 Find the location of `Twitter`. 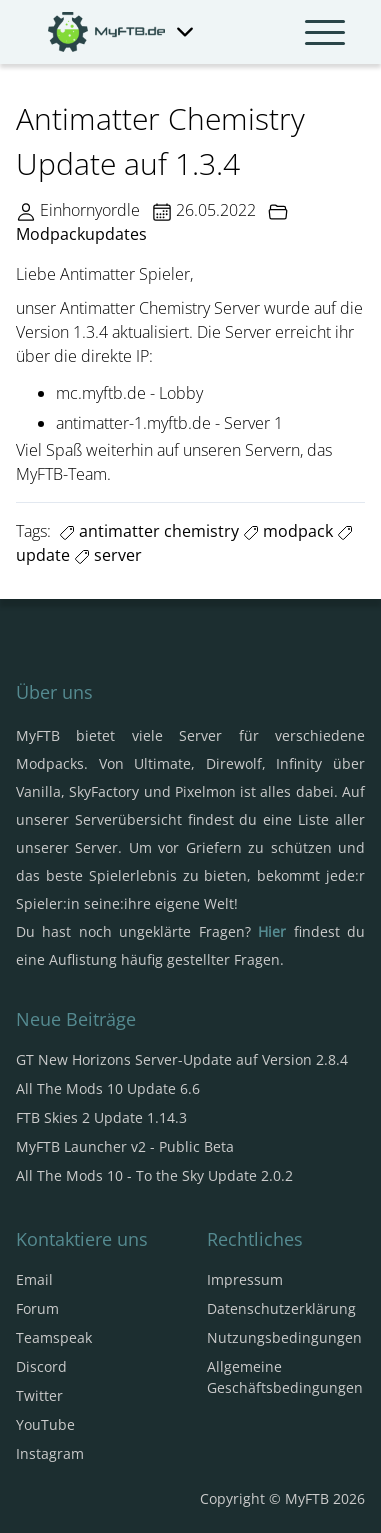

Twitter is located at coordinates (39, 1395).